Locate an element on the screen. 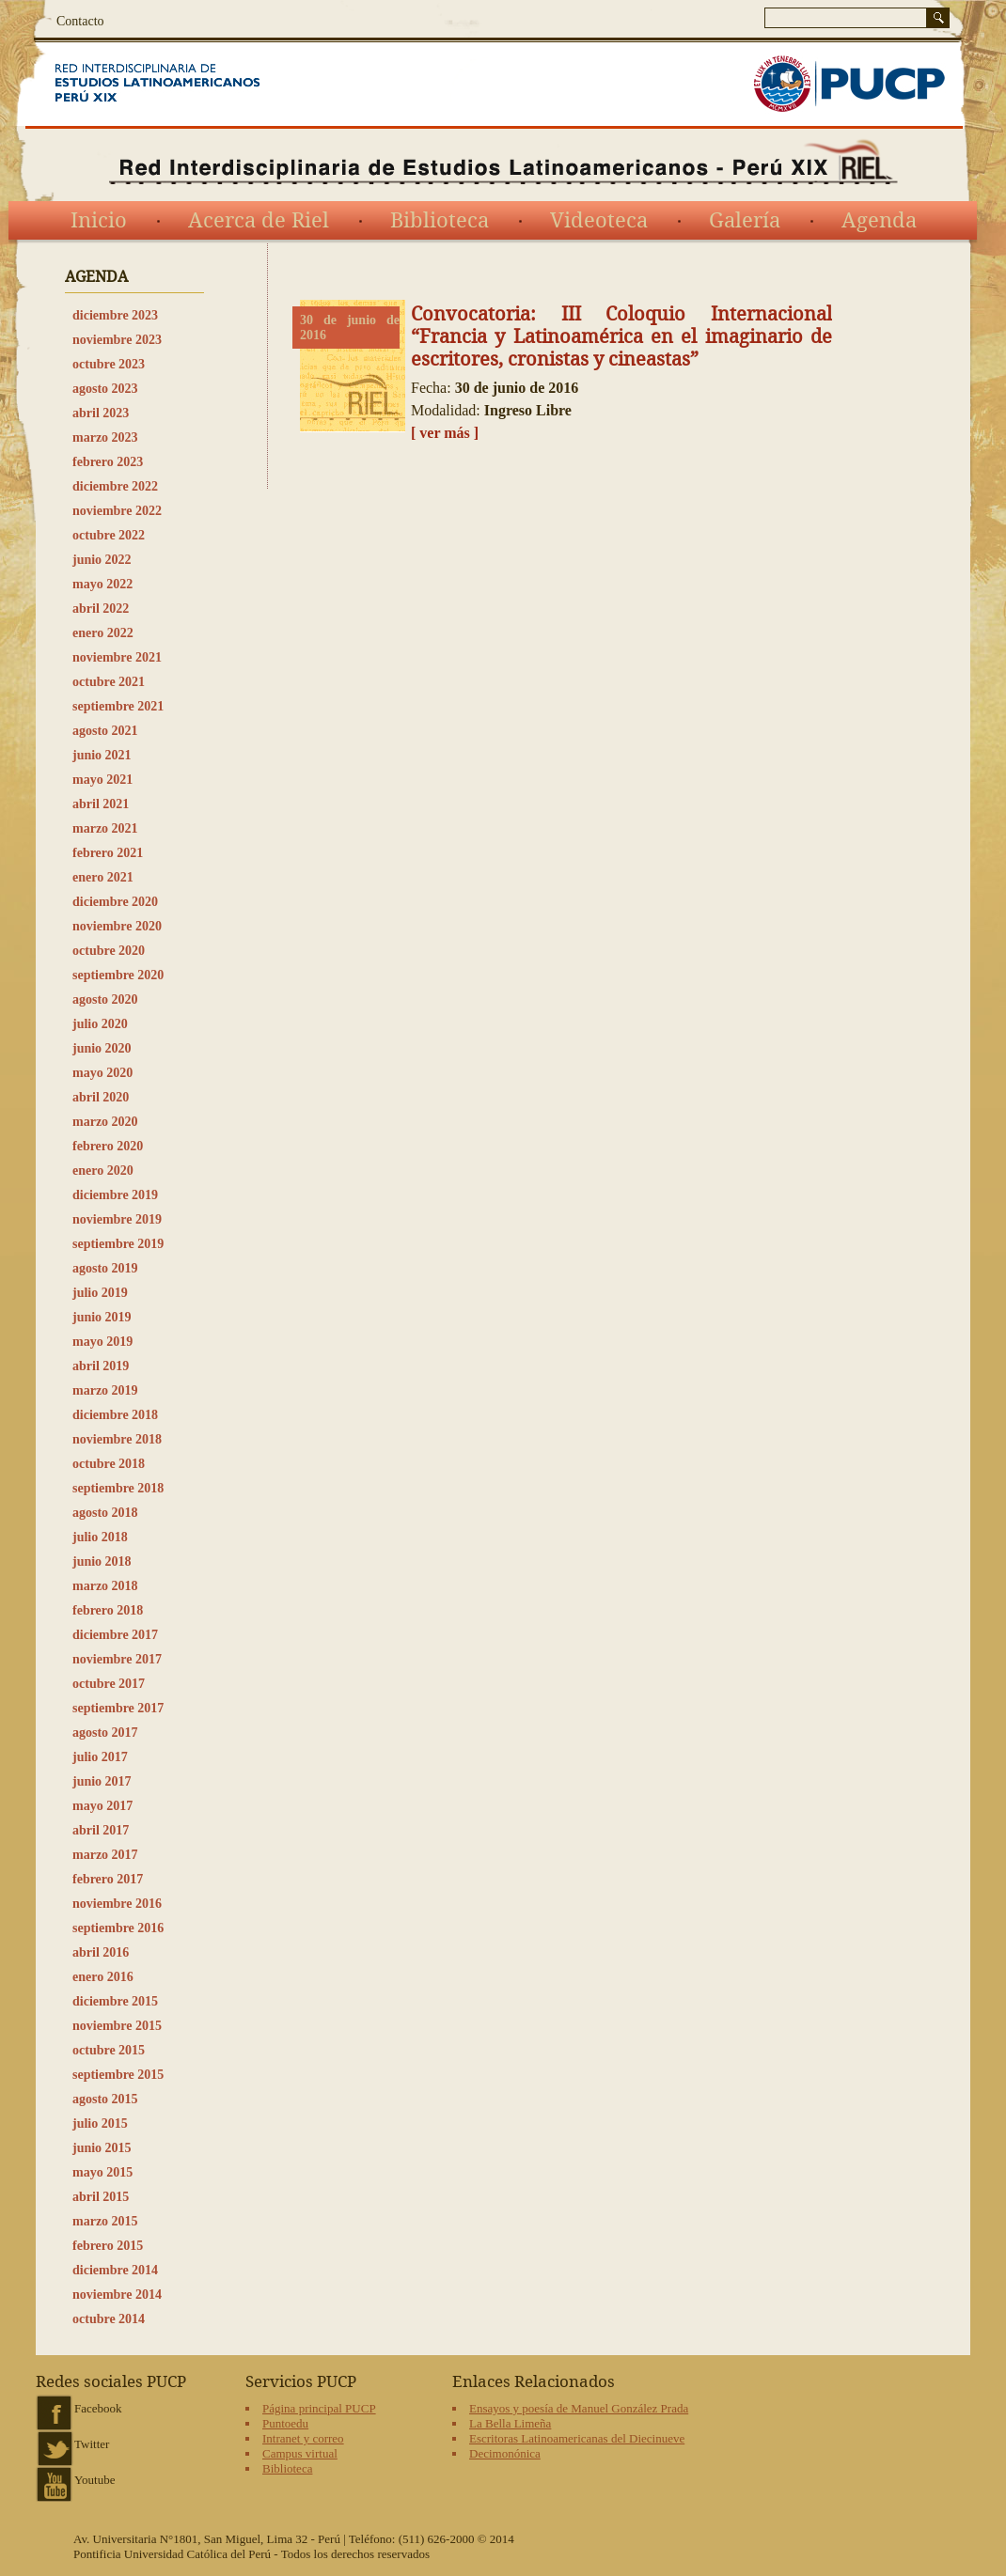 The image size is (1006, 2576). abril 2019 is located at coordinates (100, 1366).